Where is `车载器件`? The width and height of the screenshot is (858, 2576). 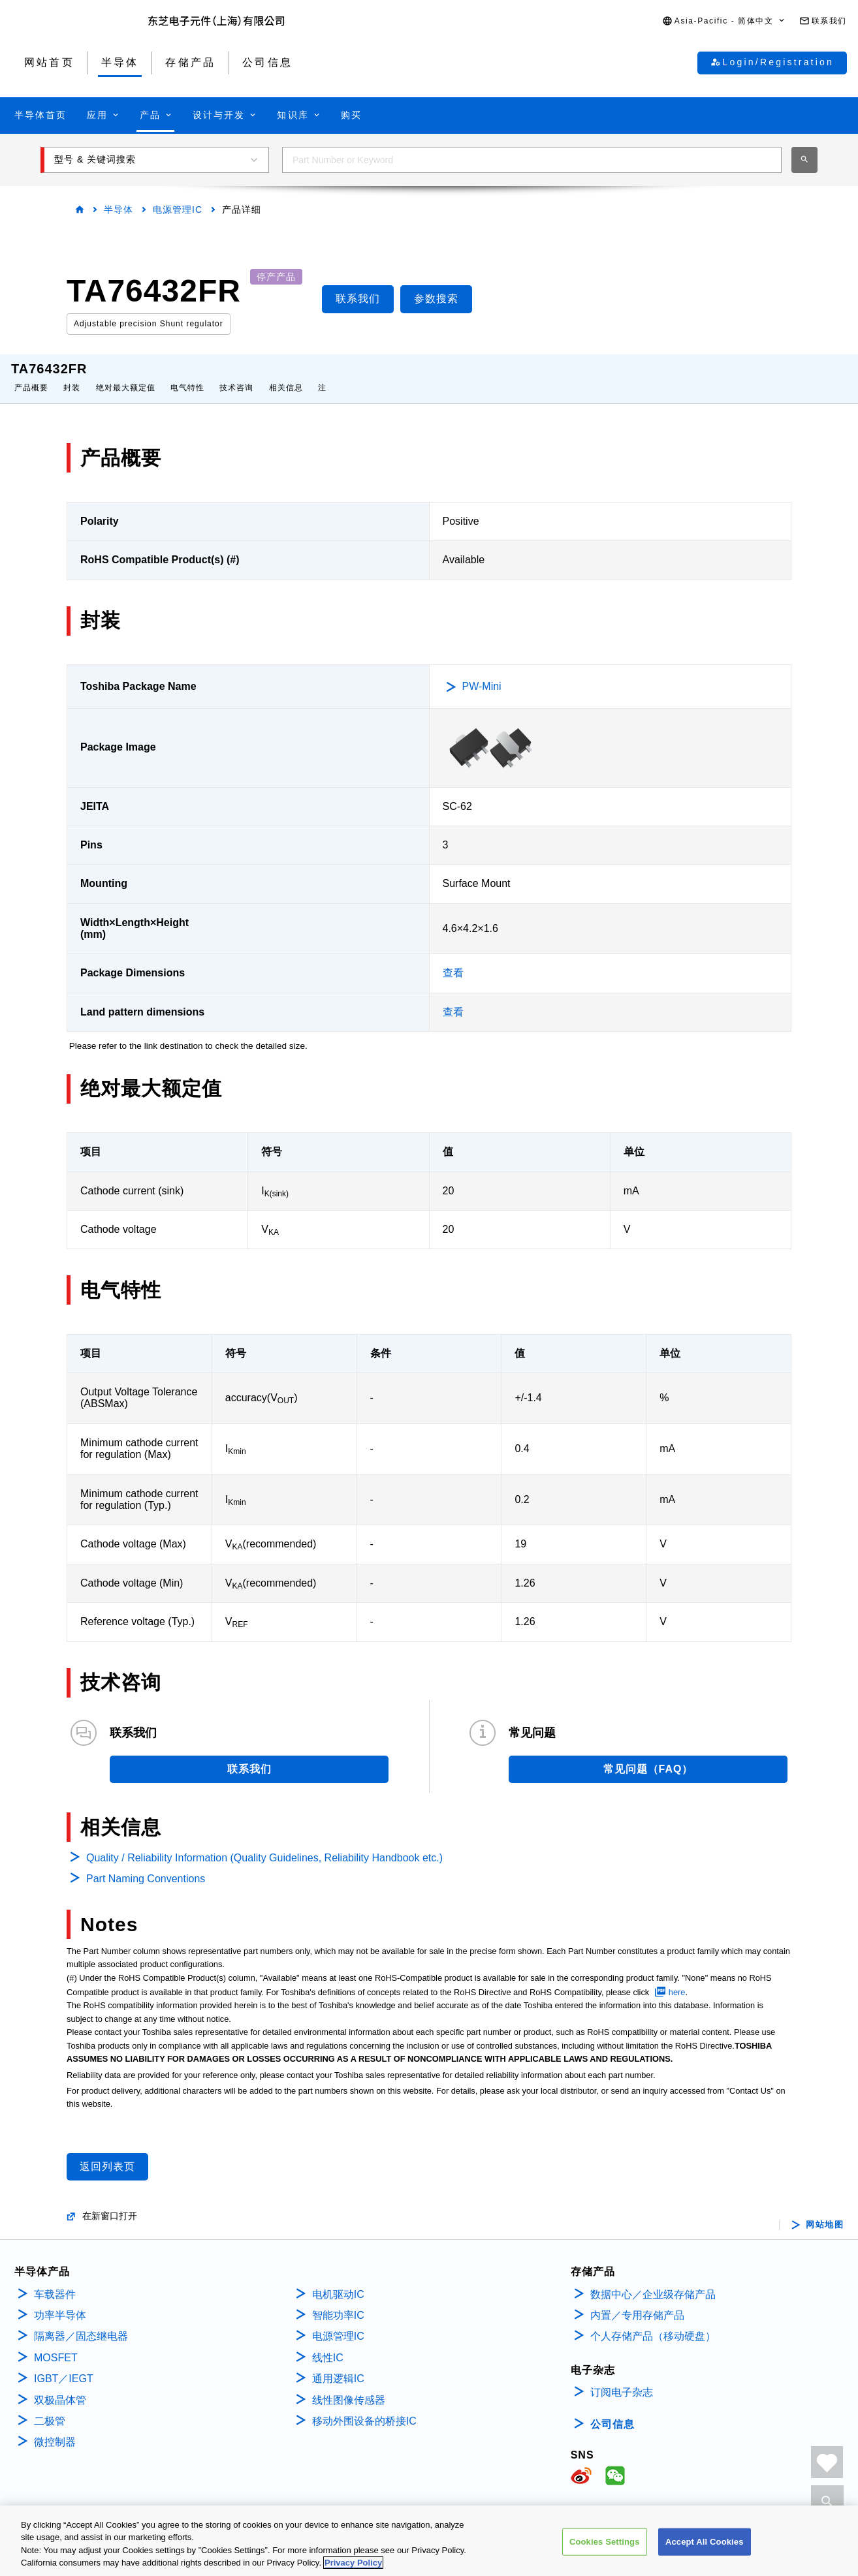 车载器件 is located at coordinates (55, 2281).